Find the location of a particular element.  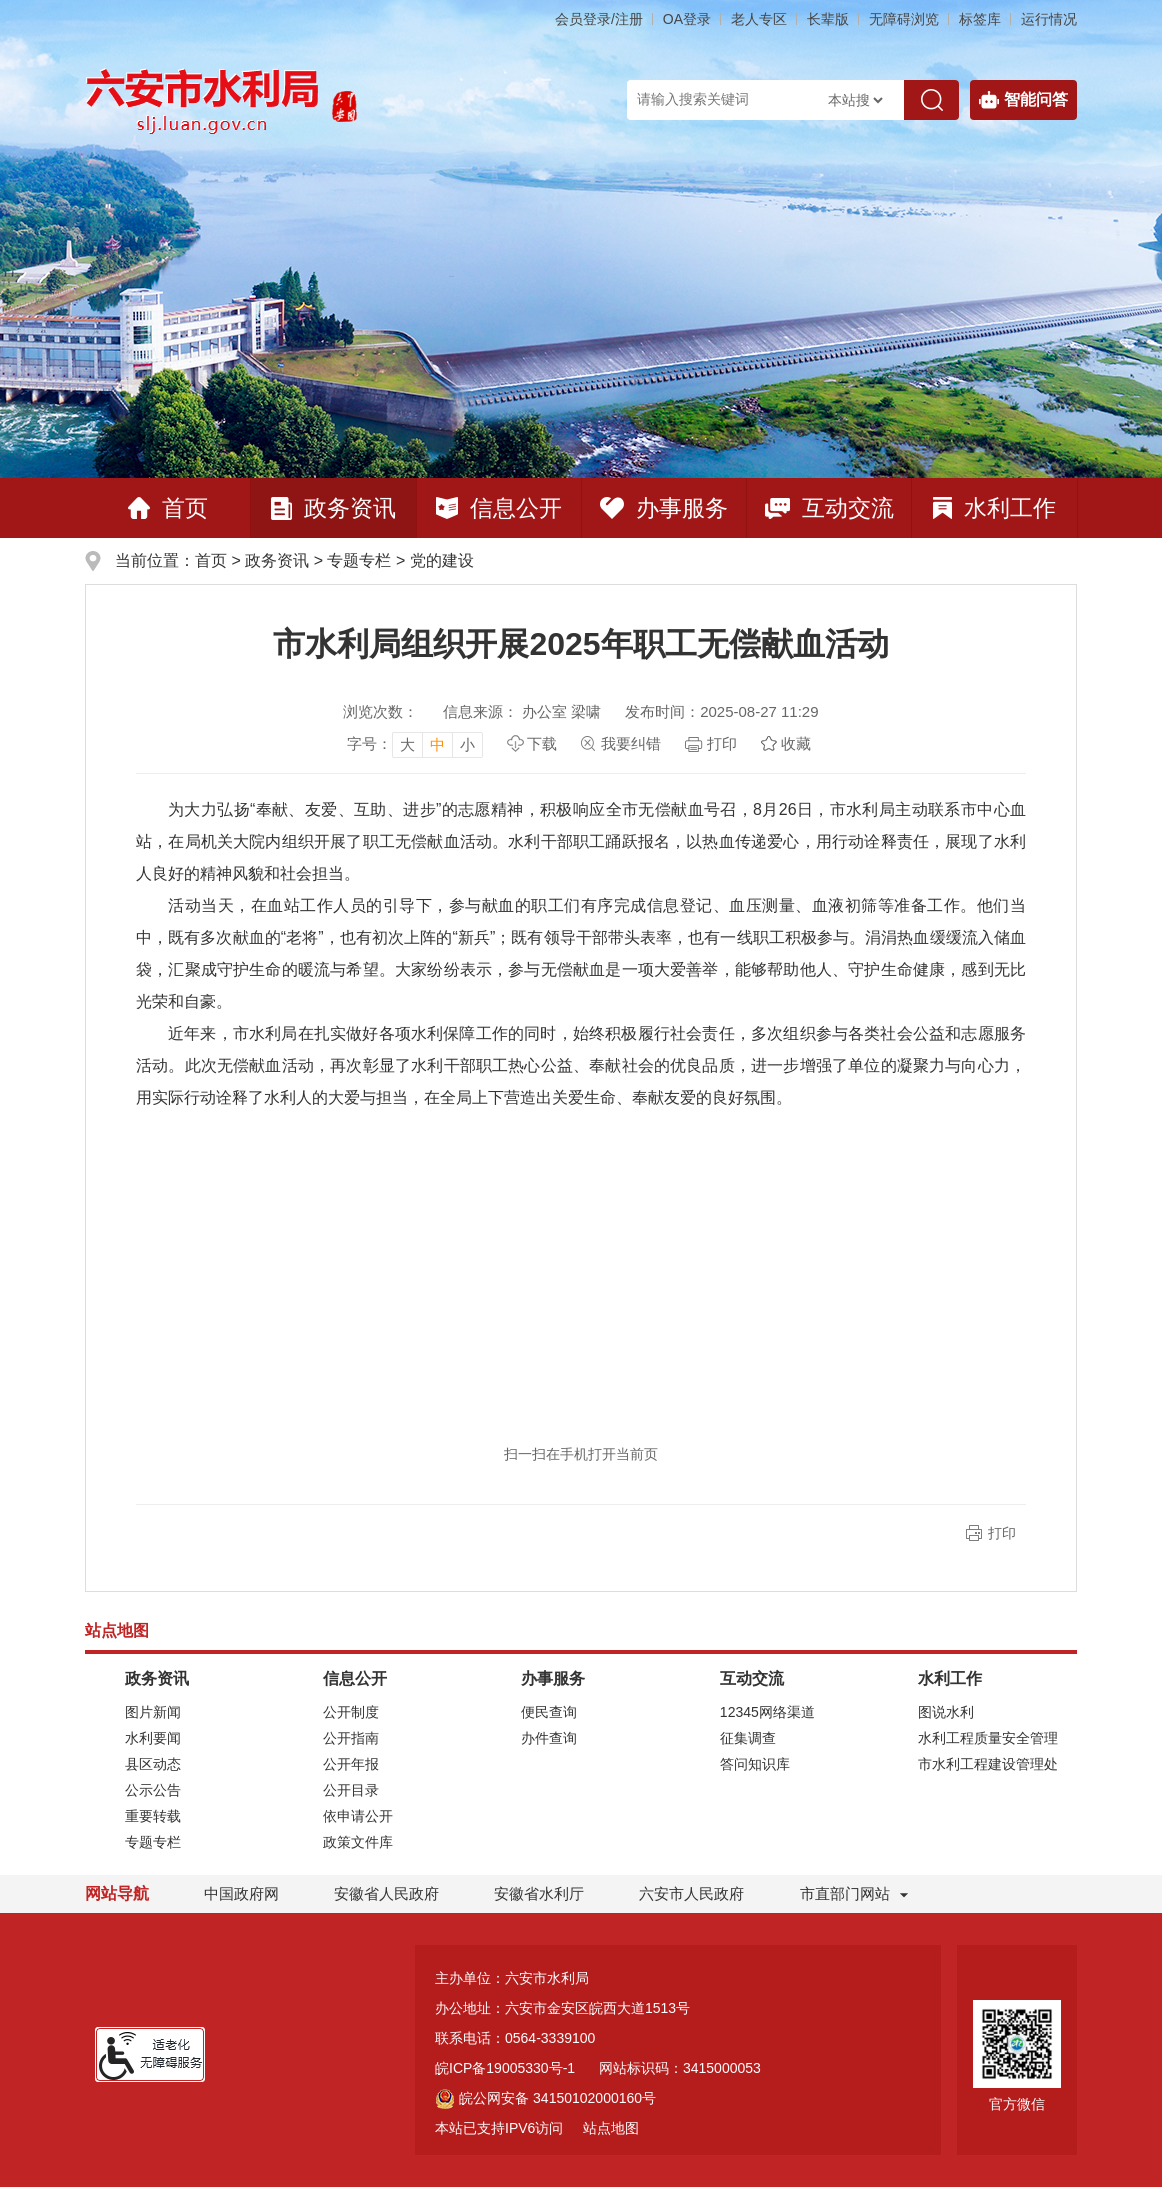

办事服务 is located at coordinates (664, 508).